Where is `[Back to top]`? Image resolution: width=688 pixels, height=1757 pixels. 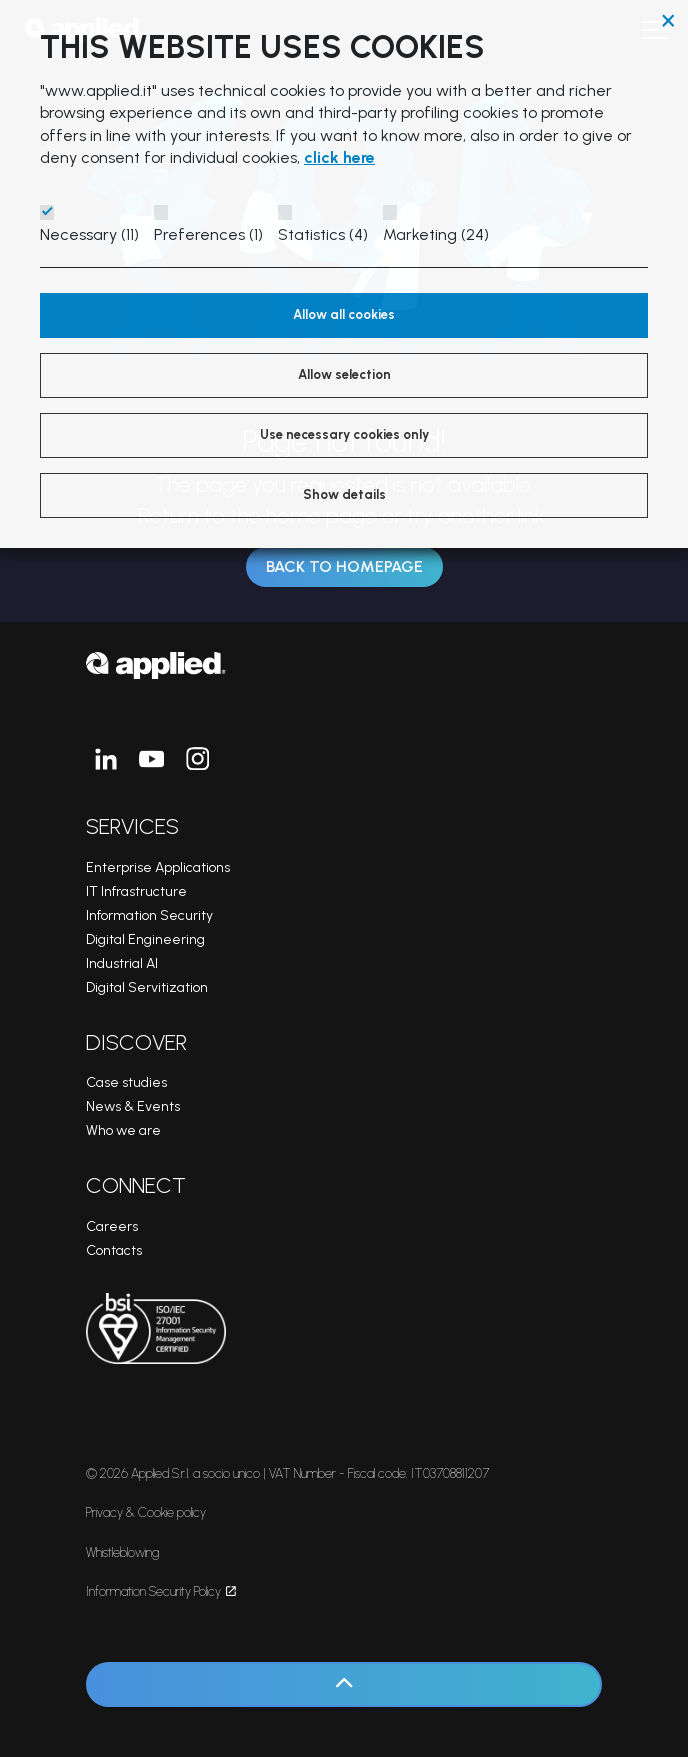
[Back to top] is located at coordinates (344, 1684).